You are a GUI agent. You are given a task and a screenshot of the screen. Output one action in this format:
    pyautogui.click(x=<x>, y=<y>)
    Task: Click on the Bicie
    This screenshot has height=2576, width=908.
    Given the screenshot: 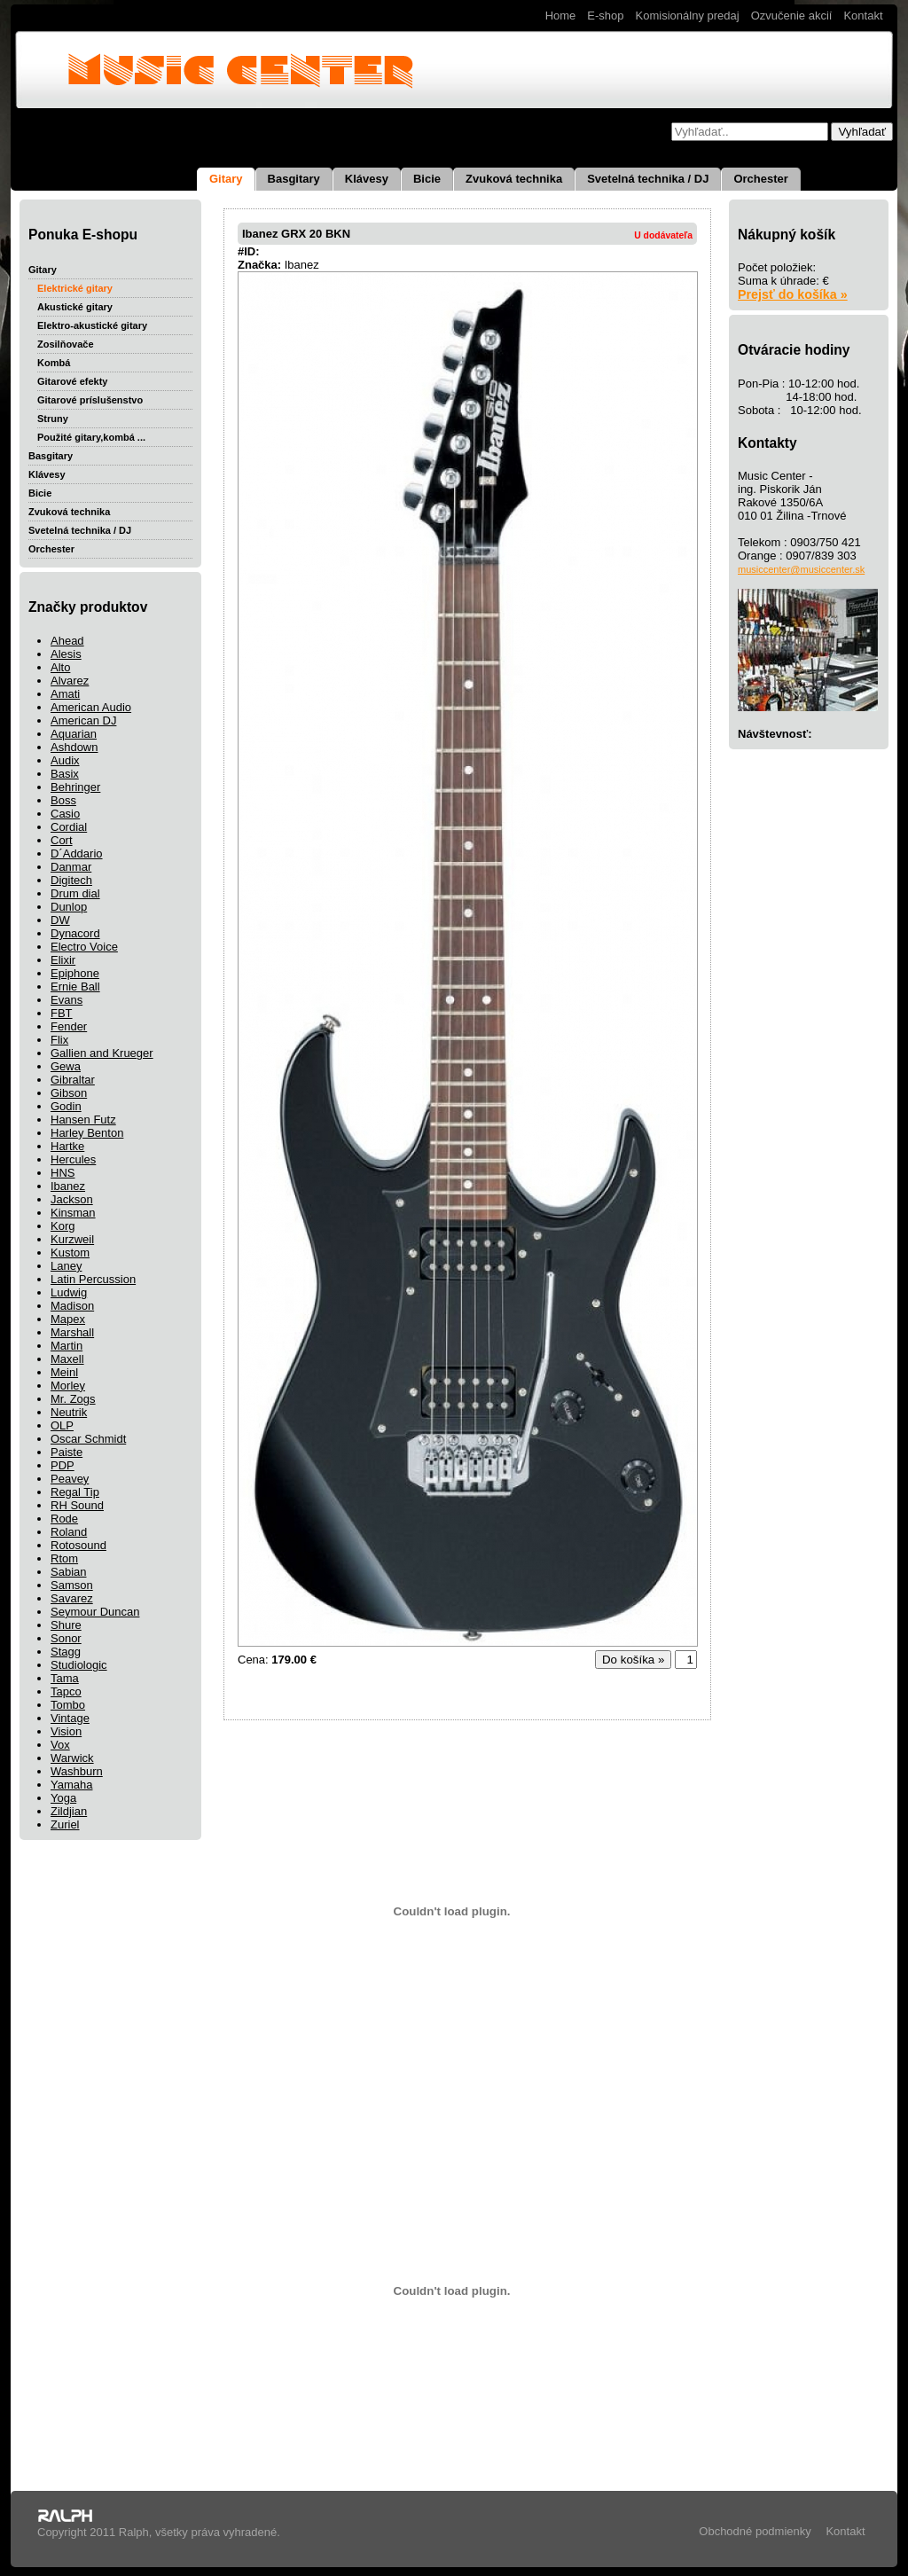 What is the action you would take?
    pyautogui.click(x=427, y=178)
    